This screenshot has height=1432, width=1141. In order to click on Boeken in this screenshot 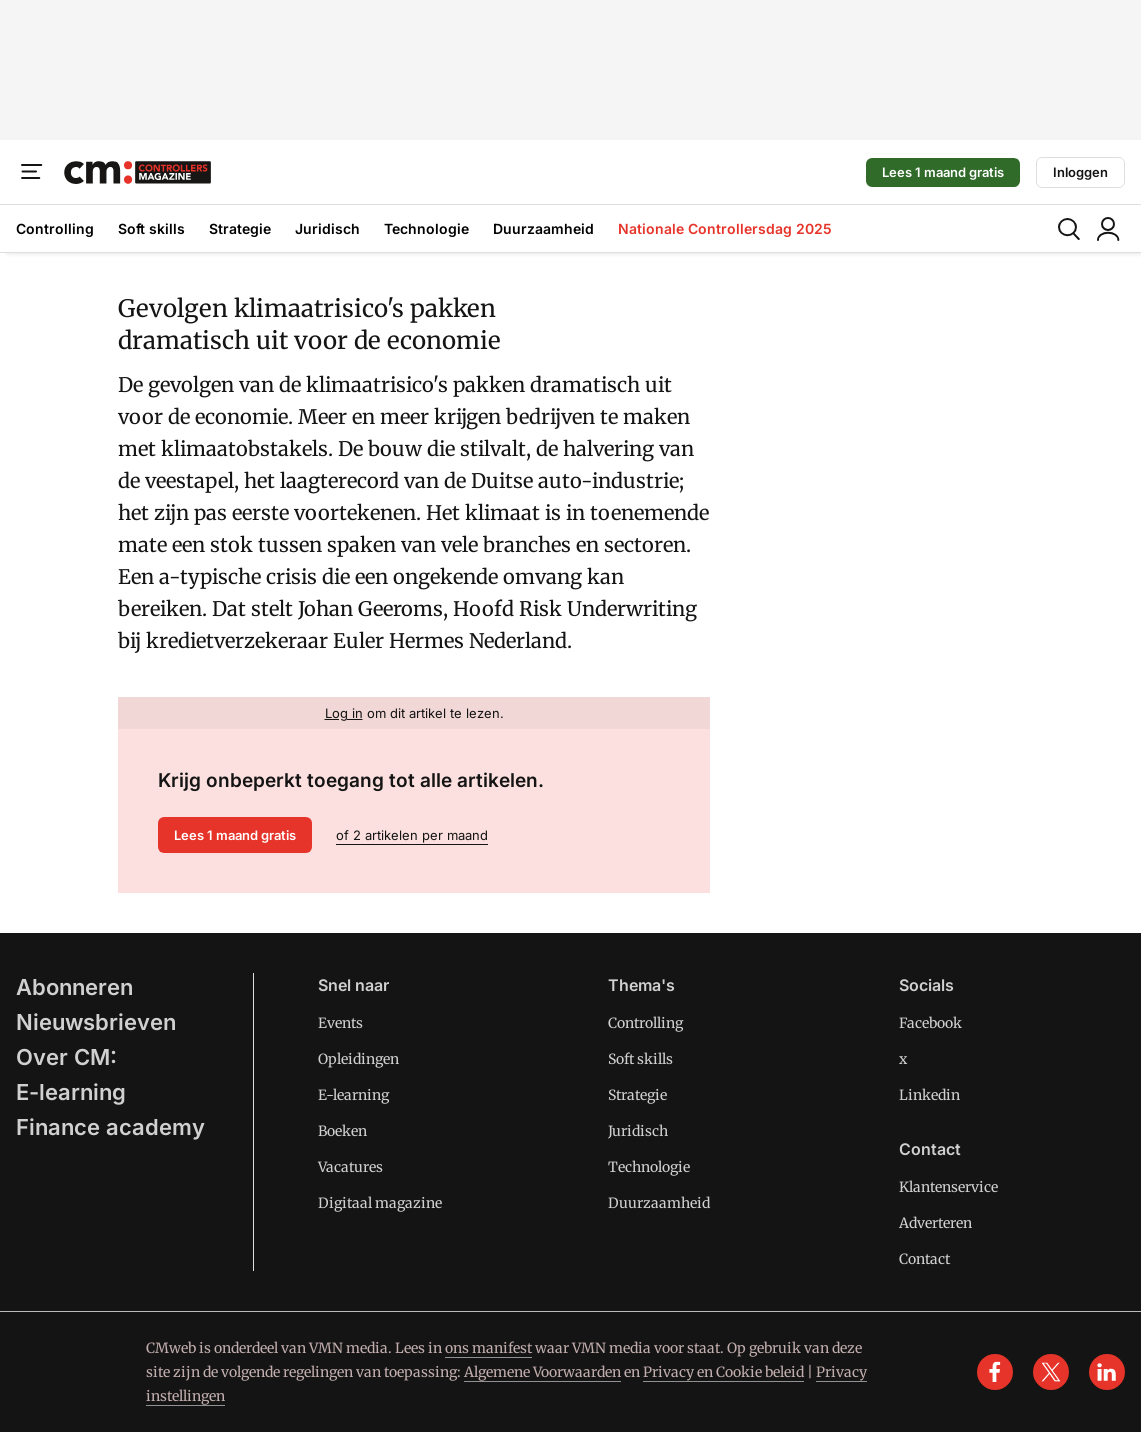, I will do `click(342, 1131)`.